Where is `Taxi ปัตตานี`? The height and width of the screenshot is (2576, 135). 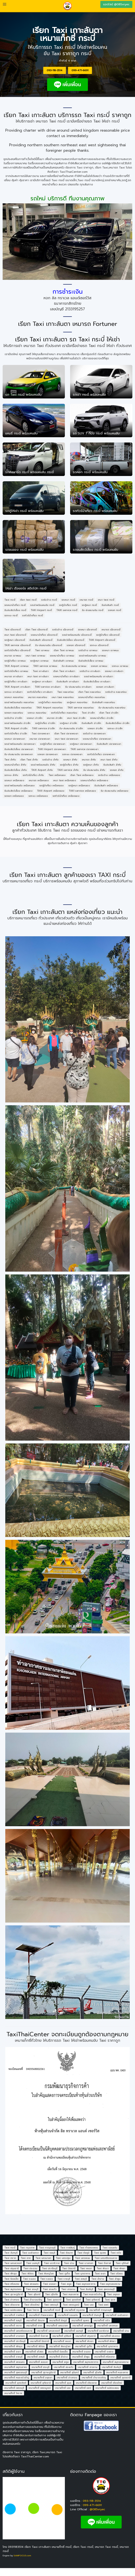
Taxi ปัตตานี is located at coordinates (69, 2276).